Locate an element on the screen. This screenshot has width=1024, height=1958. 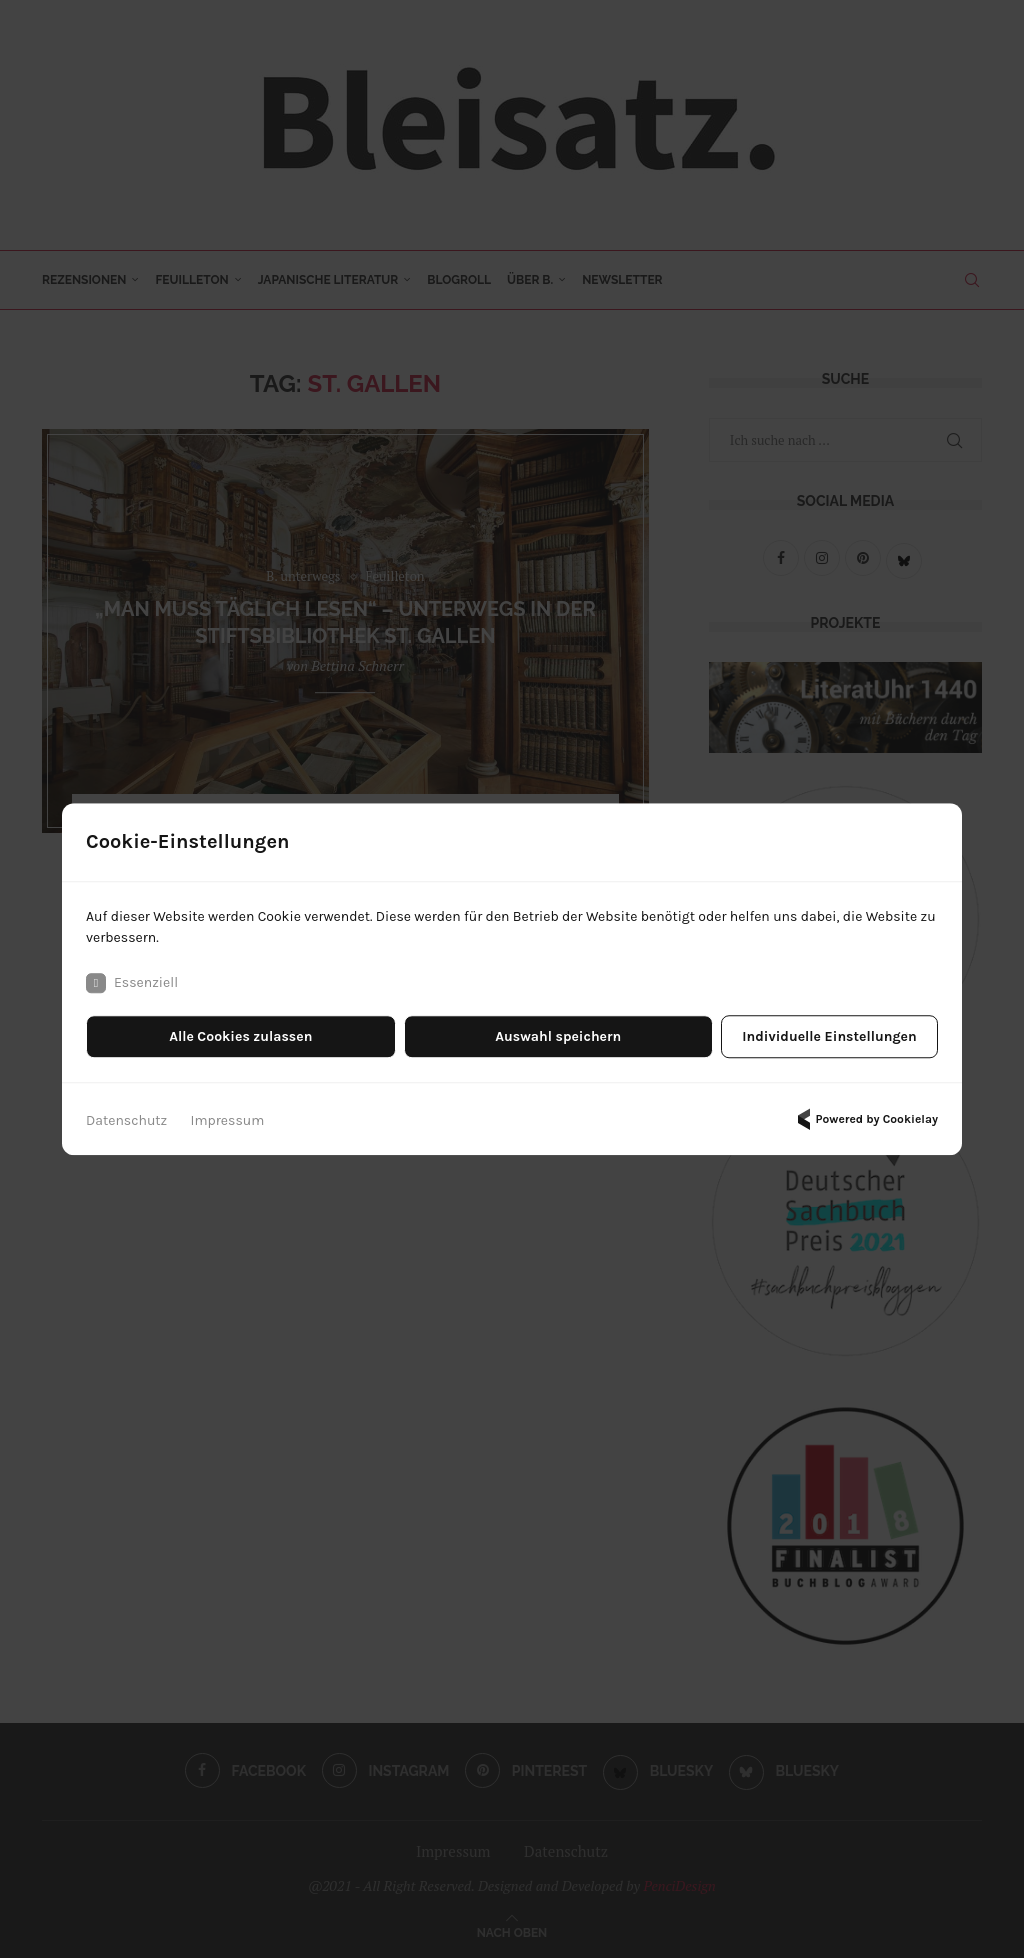
Datenschutz is located at coordinates (126, 1120).